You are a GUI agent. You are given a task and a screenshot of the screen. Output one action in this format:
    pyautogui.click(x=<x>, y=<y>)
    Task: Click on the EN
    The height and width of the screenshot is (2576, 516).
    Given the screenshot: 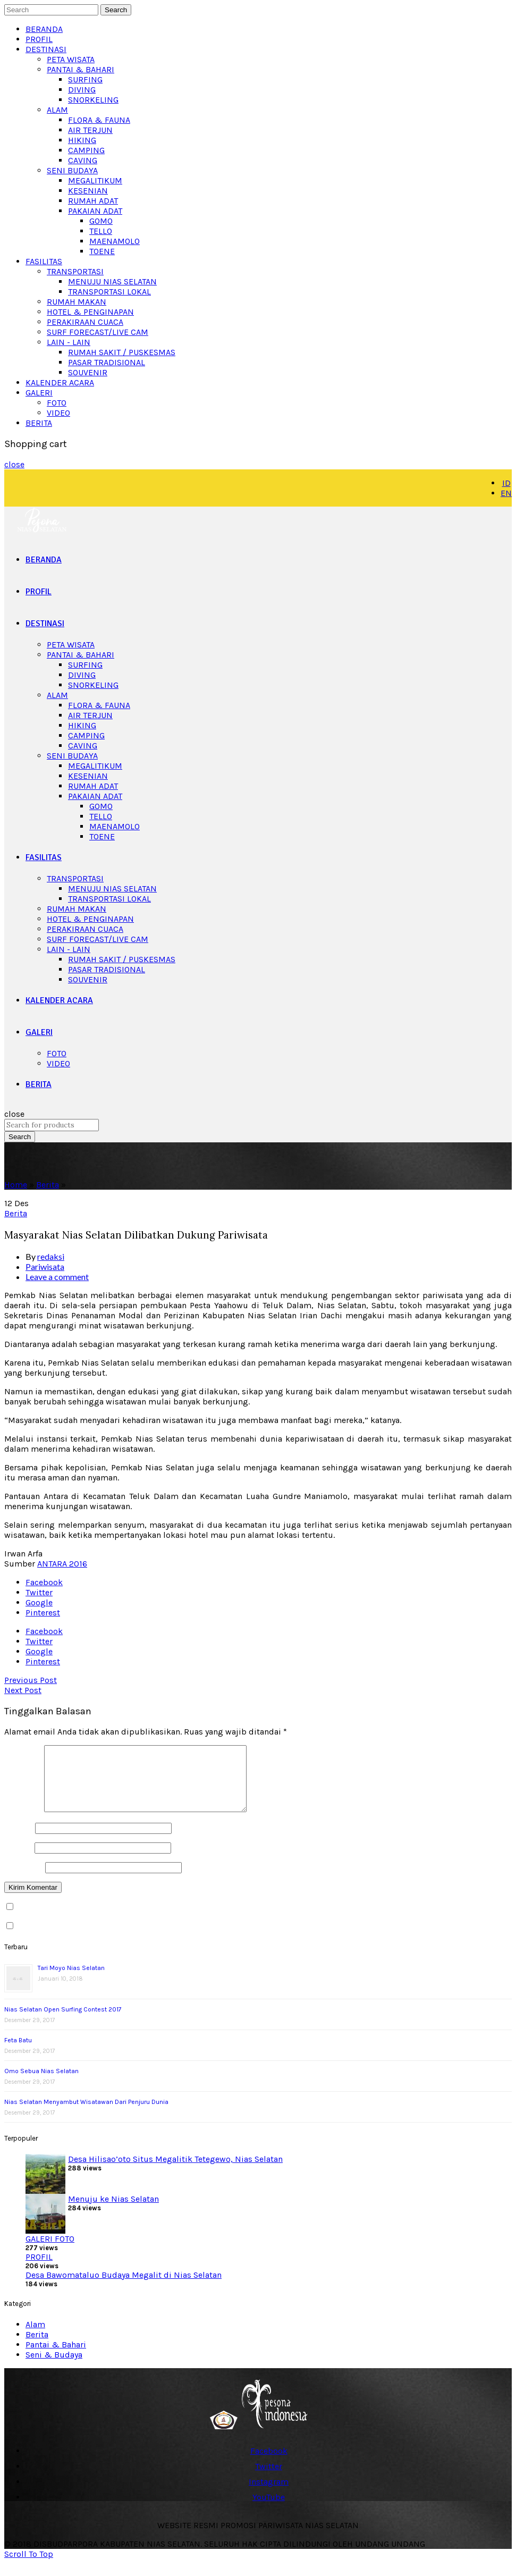 What is the action you would take?
    pyautogui.click(x=506, y=493)
    